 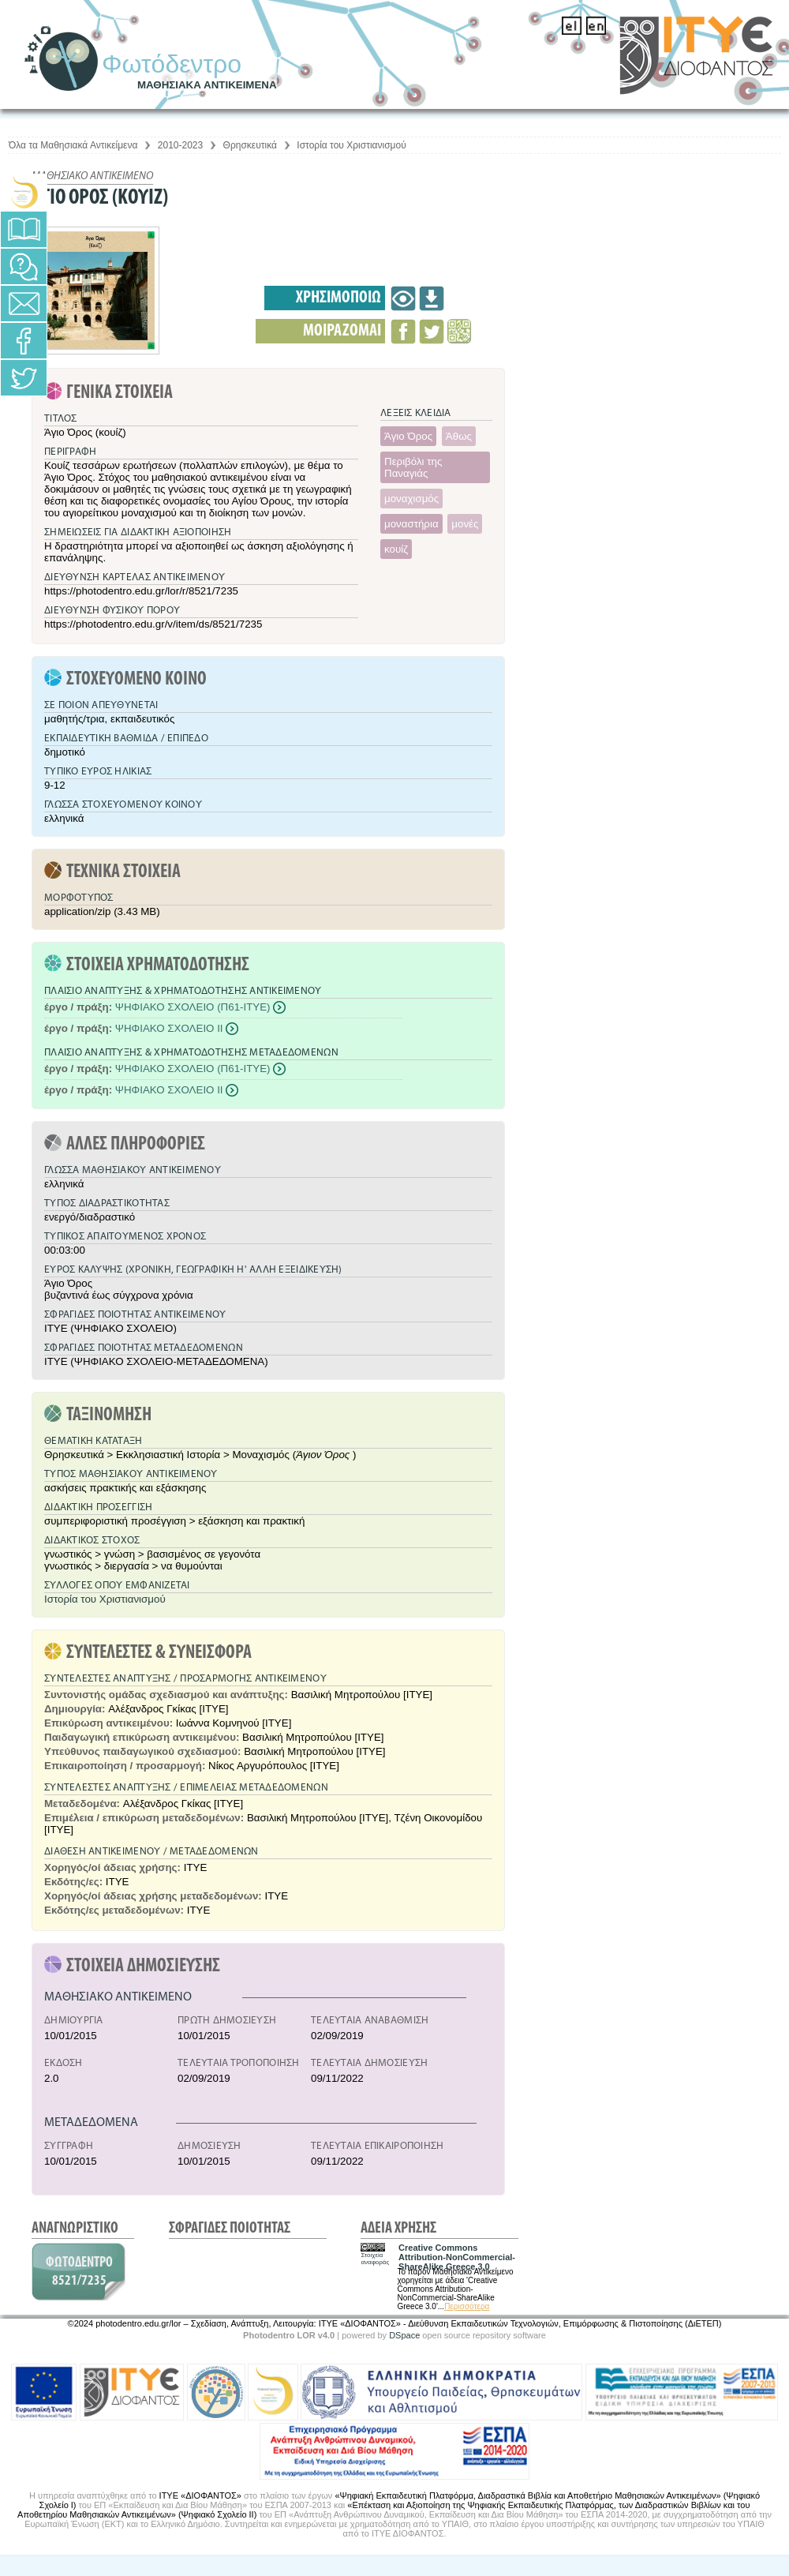 I want to click on μοναχισμός, so click(x=411, y=498).